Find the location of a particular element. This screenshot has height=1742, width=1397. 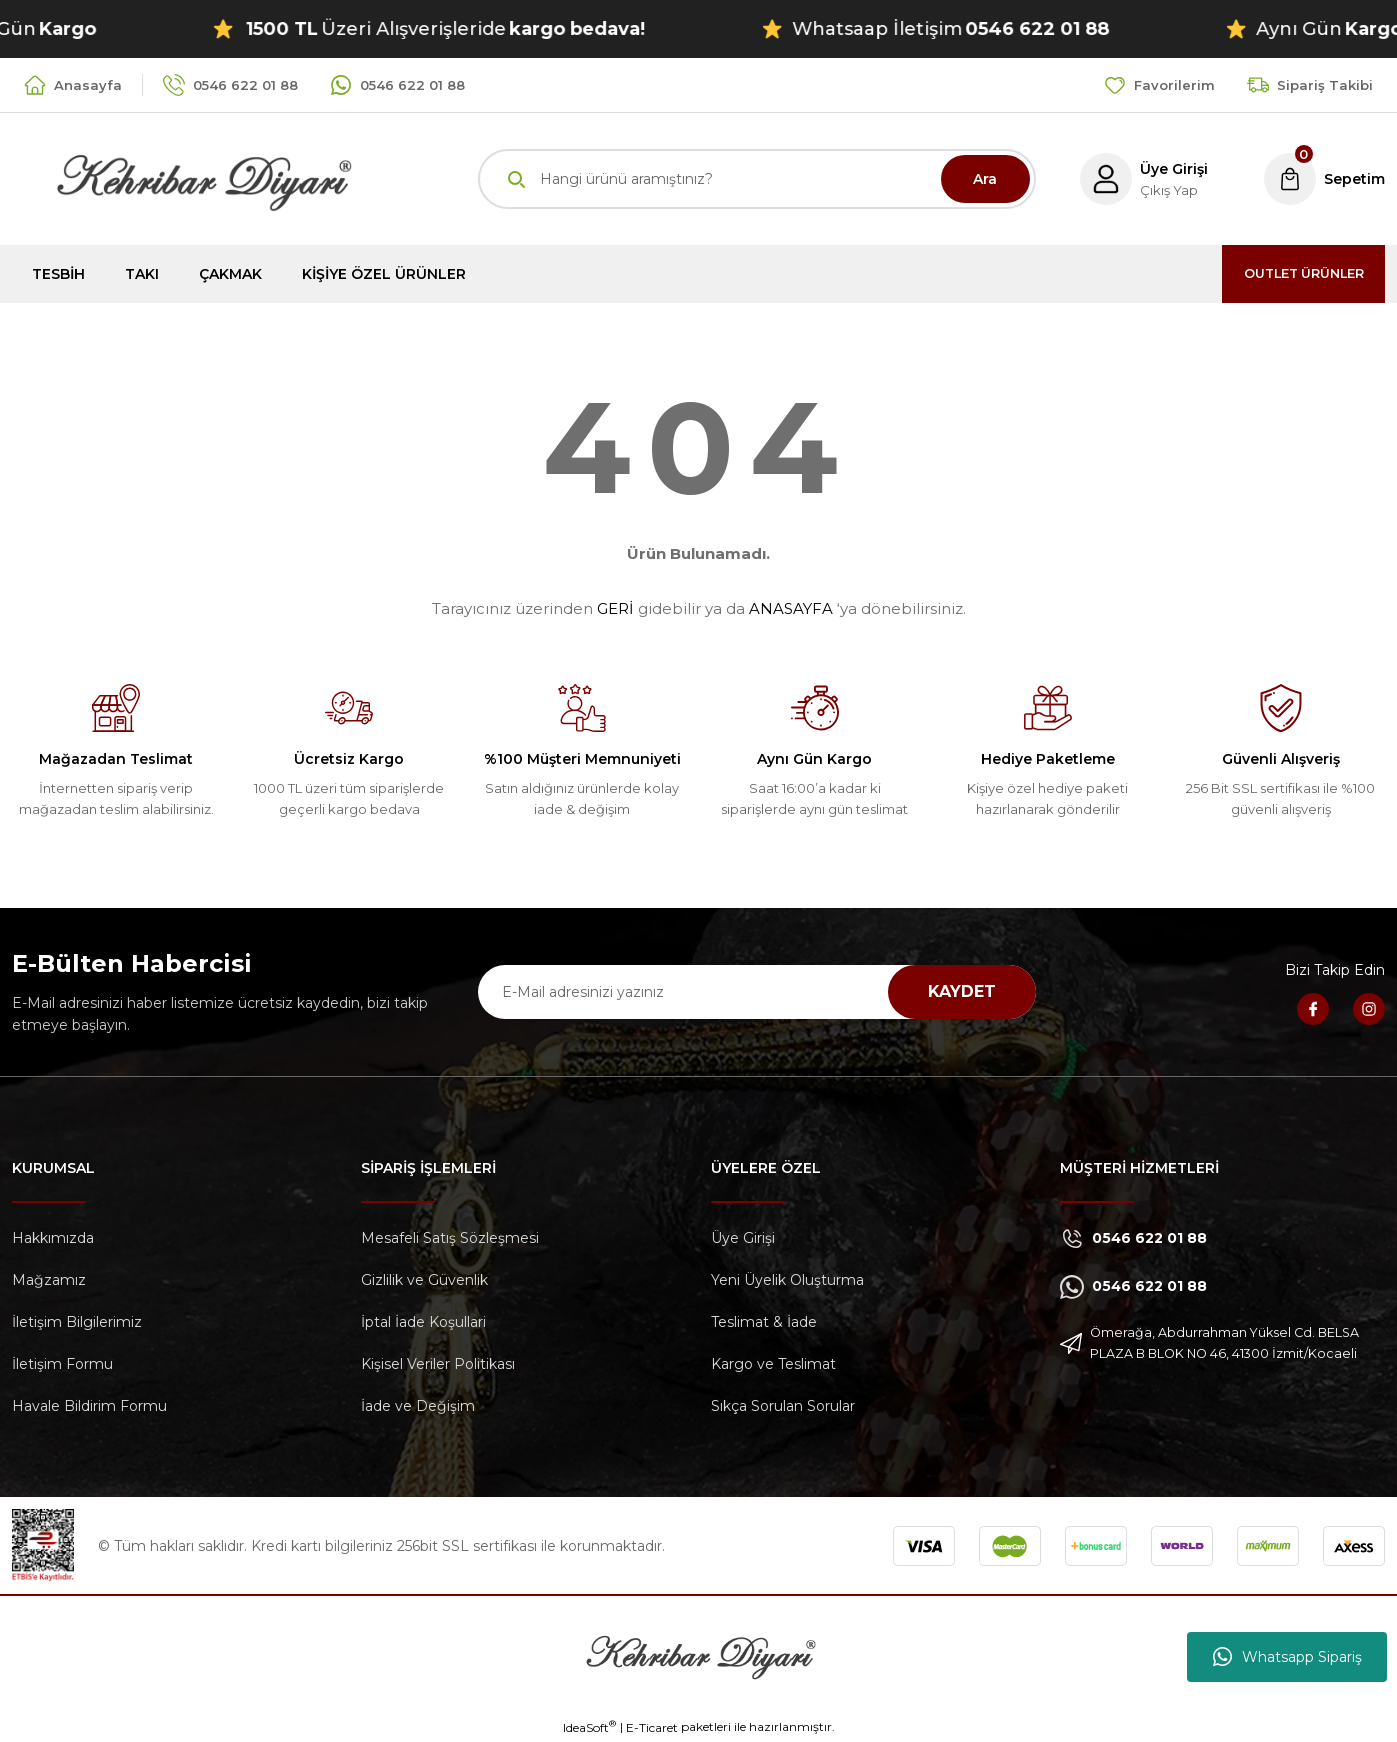

[Cart] is located at coordinates (1322, 179).